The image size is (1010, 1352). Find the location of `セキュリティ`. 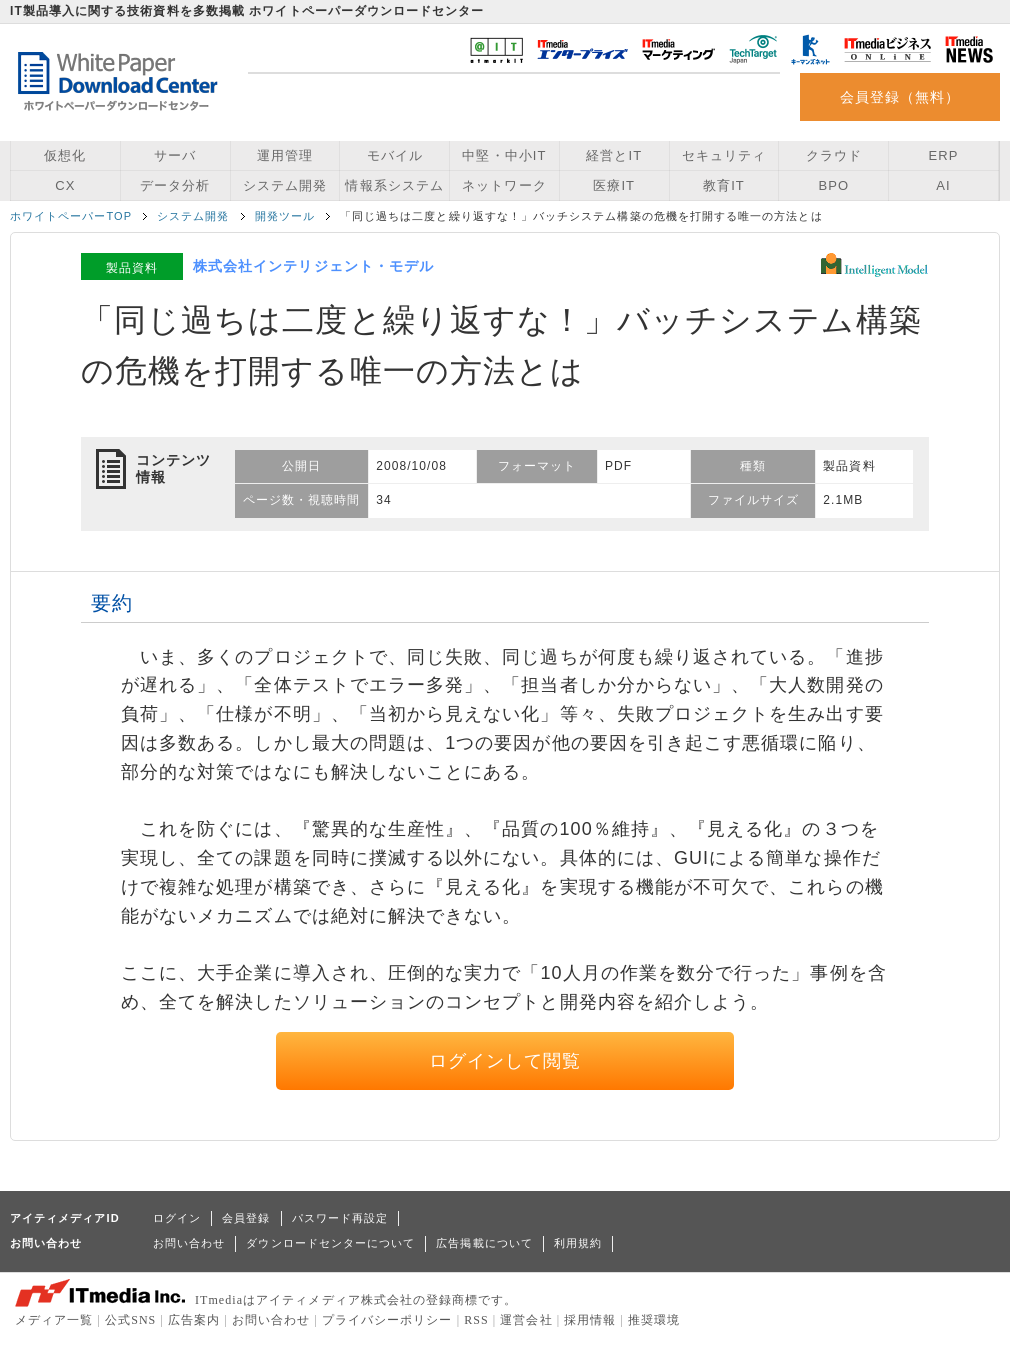

セキュリティ is located at coordinates (724, 155).